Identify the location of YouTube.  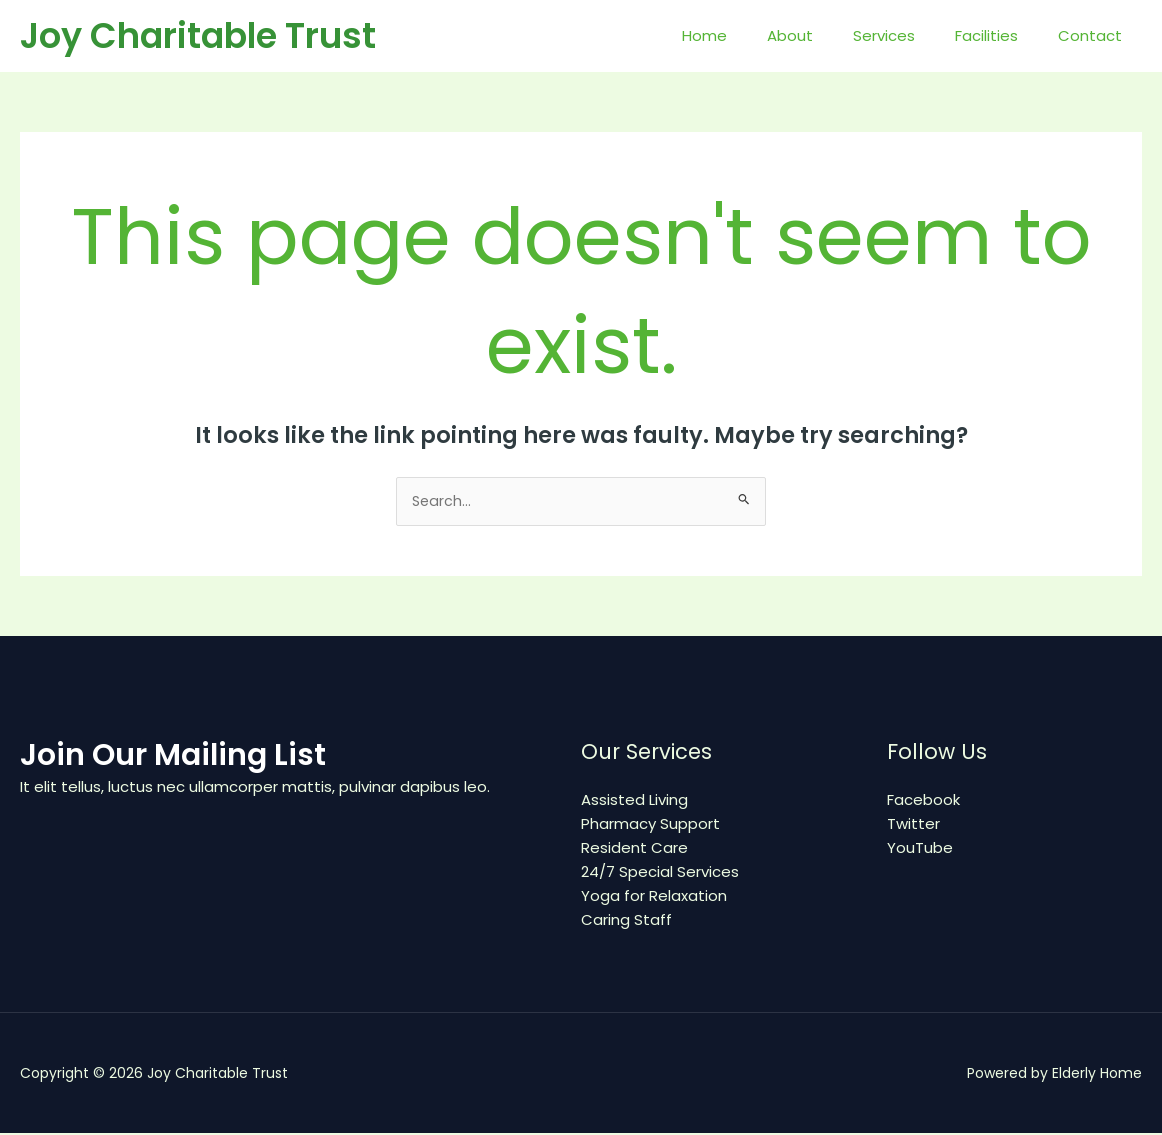
(920, 849).